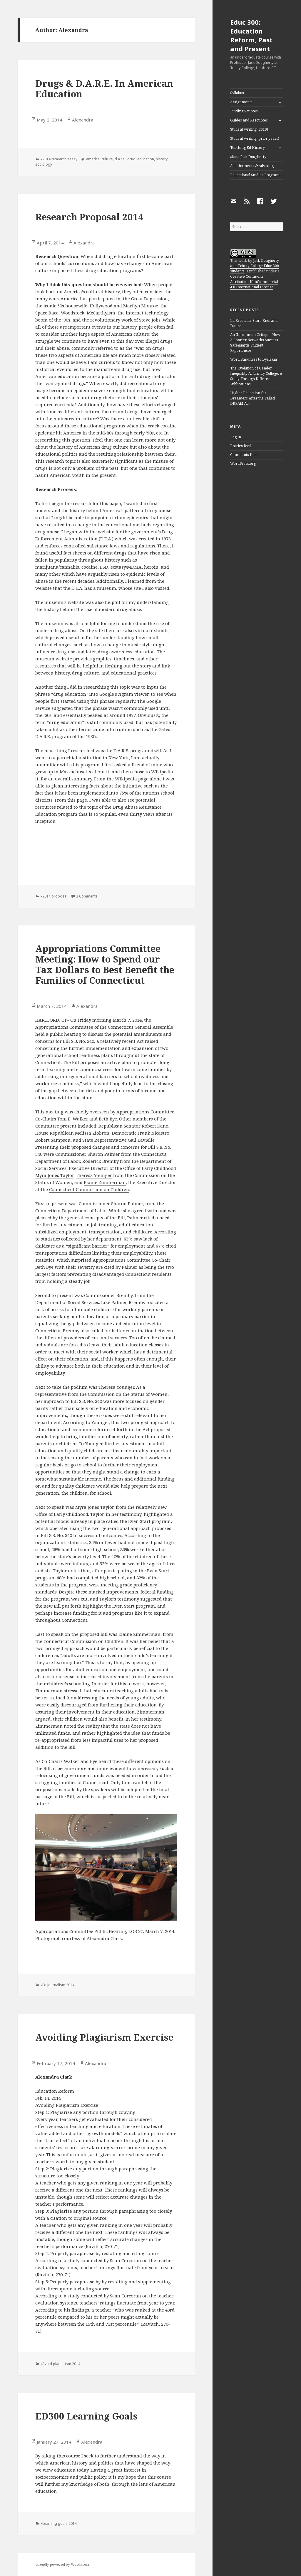 The width and height of the screenshot is (301, 2576). What do you see at coordinates (57, 1984) in the screenshot?
I see `xEd journalism 2014` at bounding box center [57, 1984].